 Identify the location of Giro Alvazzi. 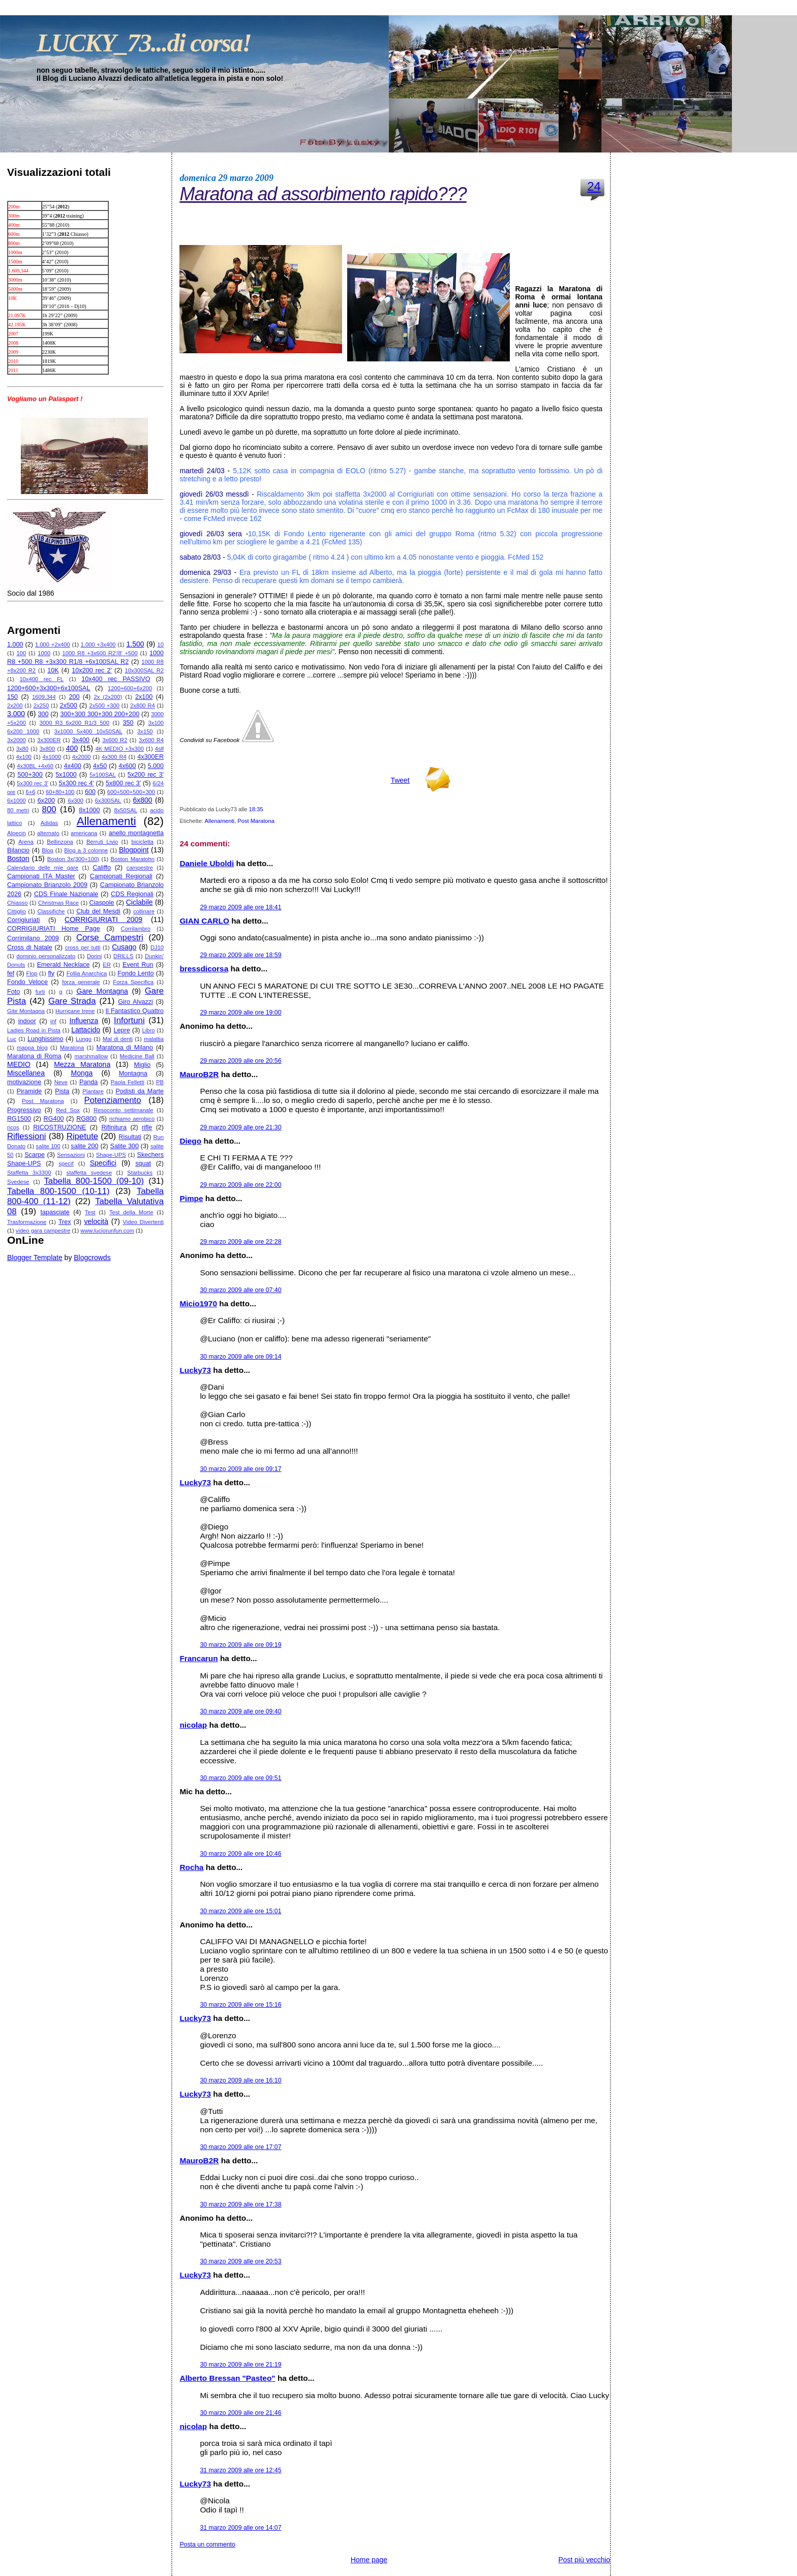
(135, 1001).